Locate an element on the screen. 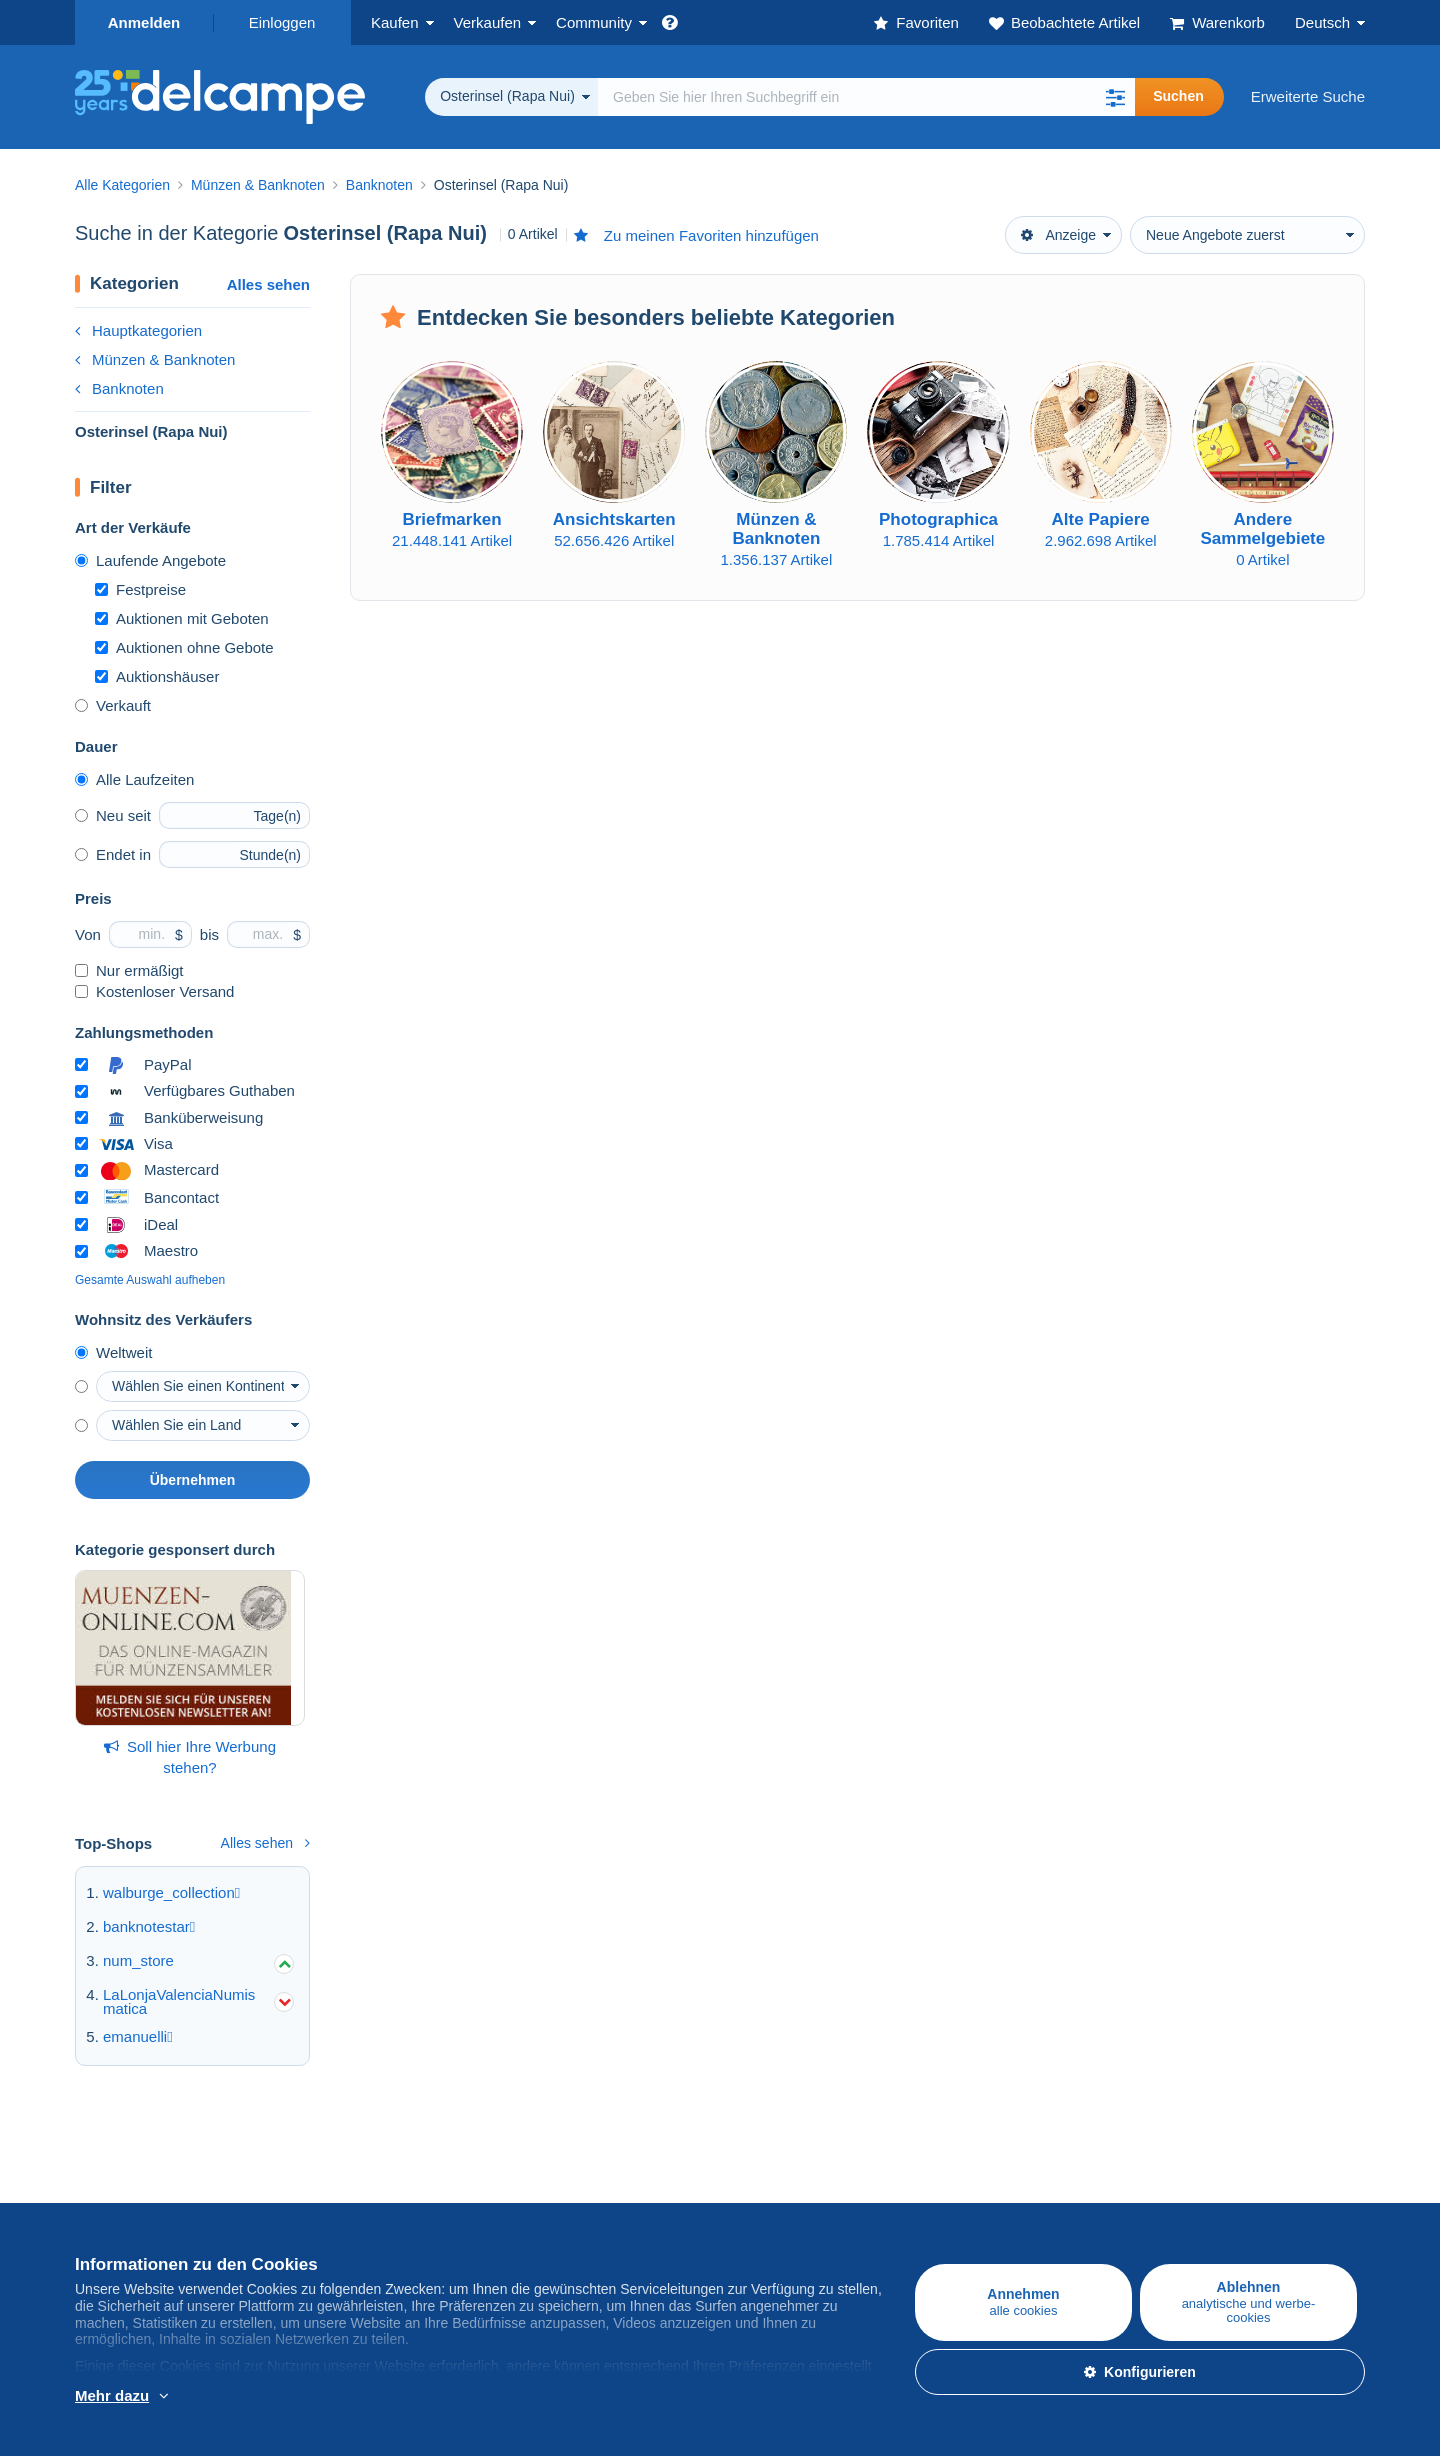 The height and width of the screenshot is (2456, 1440). Einloggen is located at coordinates (282, 22).